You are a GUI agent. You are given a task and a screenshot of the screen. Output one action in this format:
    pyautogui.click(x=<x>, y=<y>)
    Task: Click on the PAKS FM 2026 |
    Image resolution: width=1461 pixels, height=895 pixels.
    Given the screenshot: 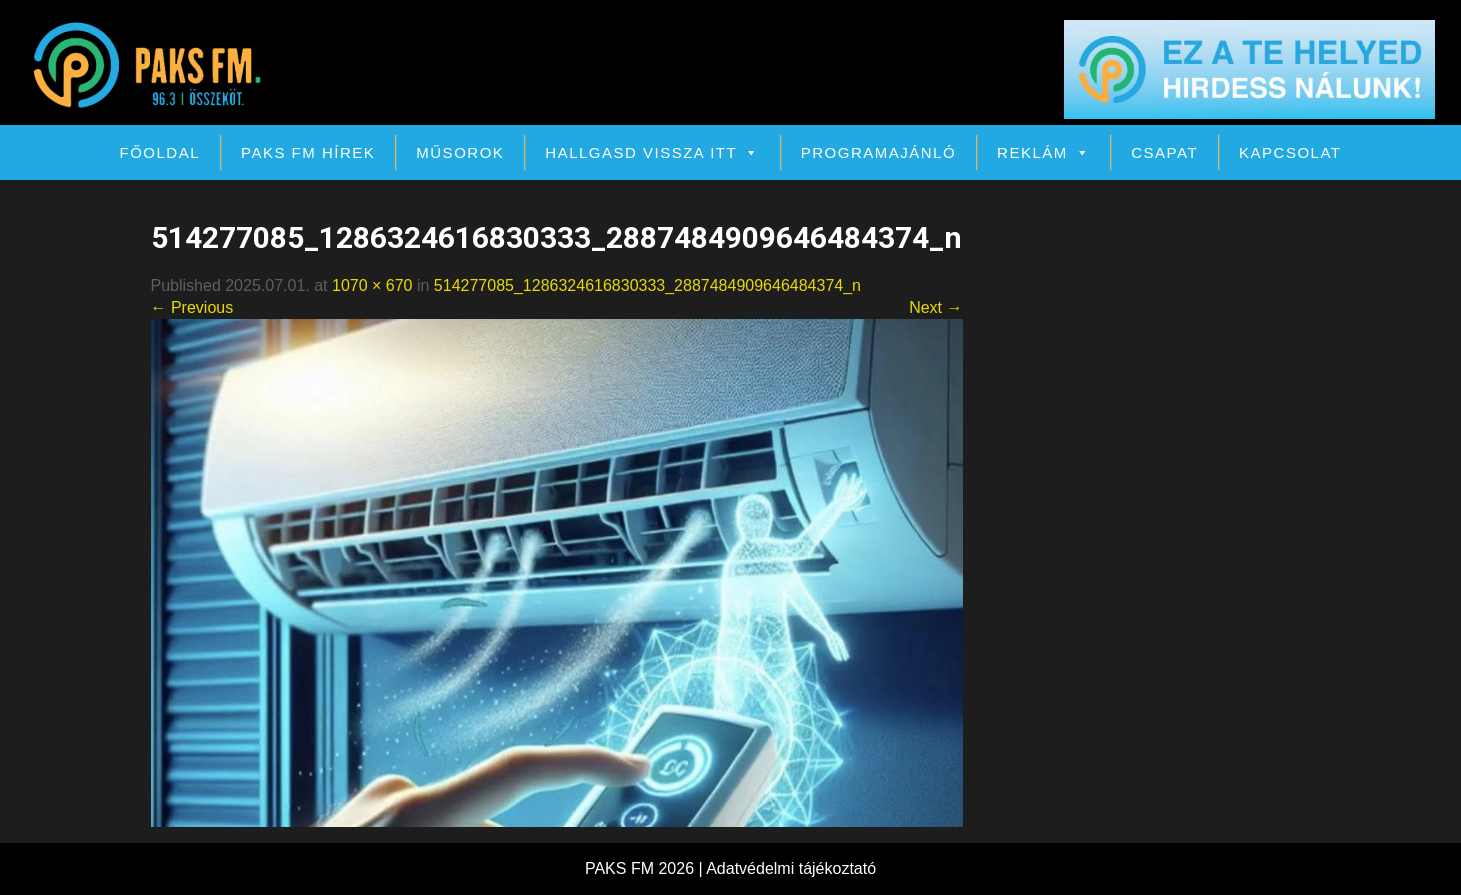 What is the action you would take?
    pyautogui.click(x=645, y=868)
    